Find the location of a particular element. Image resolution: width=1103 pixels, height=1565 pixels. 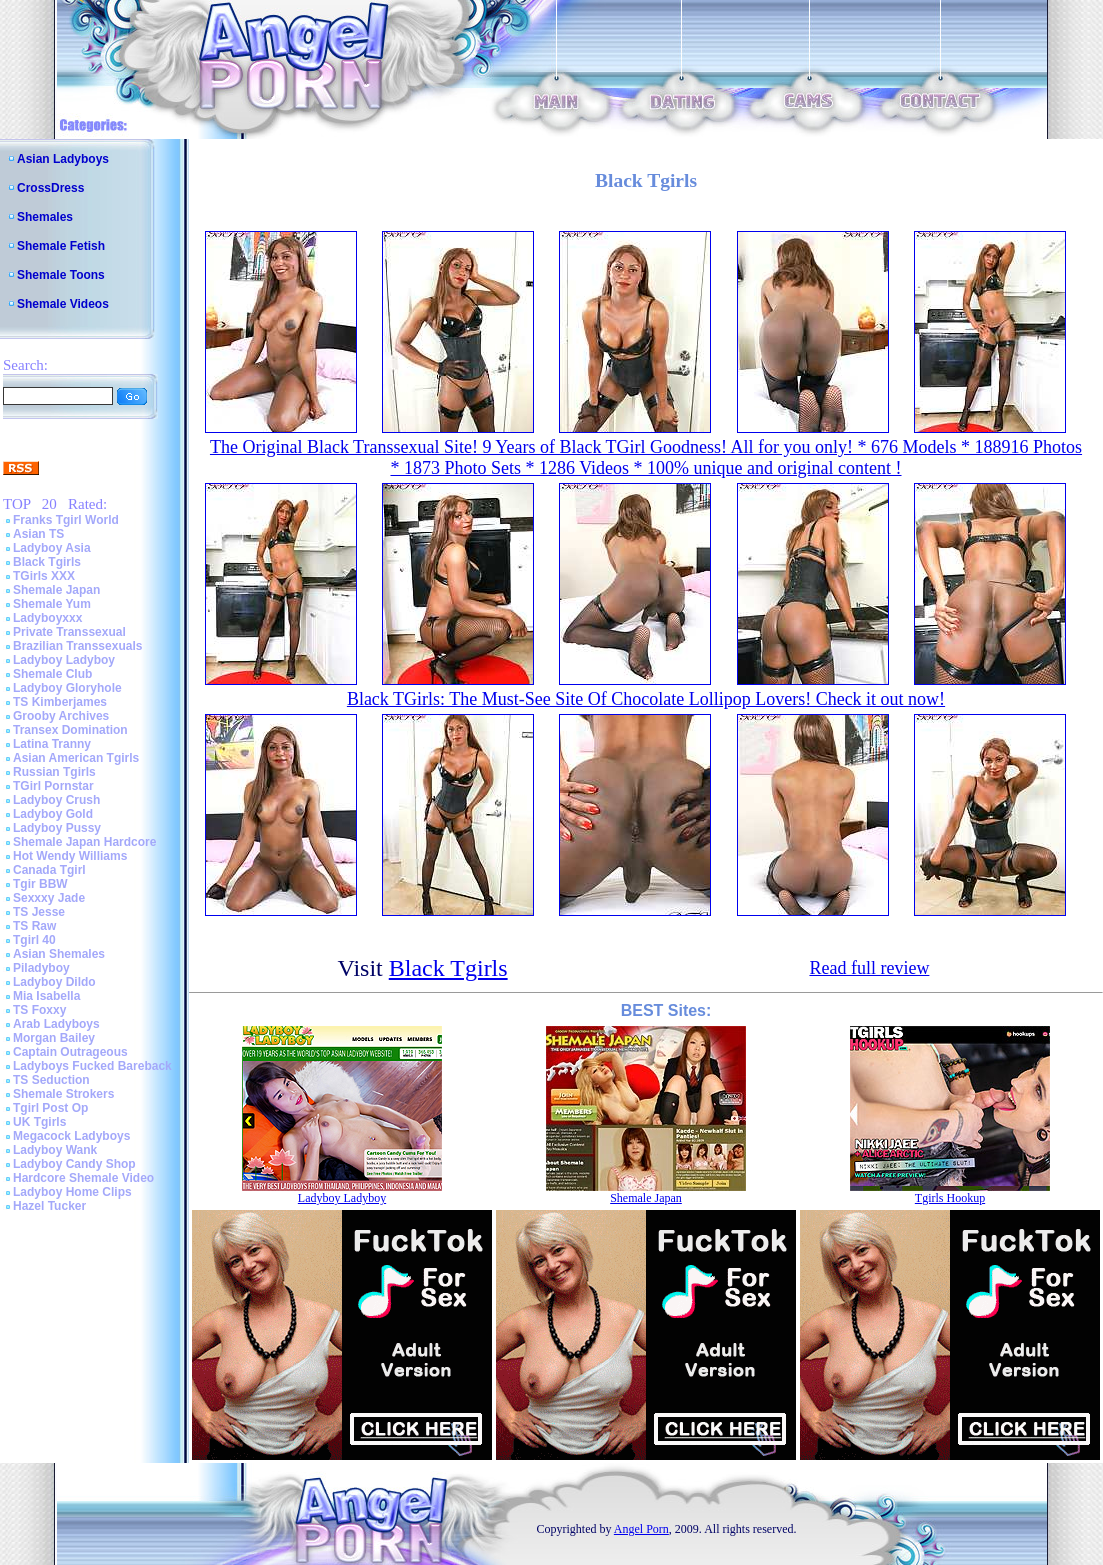

UK Tgirls is located at coordinates (39, 1122).